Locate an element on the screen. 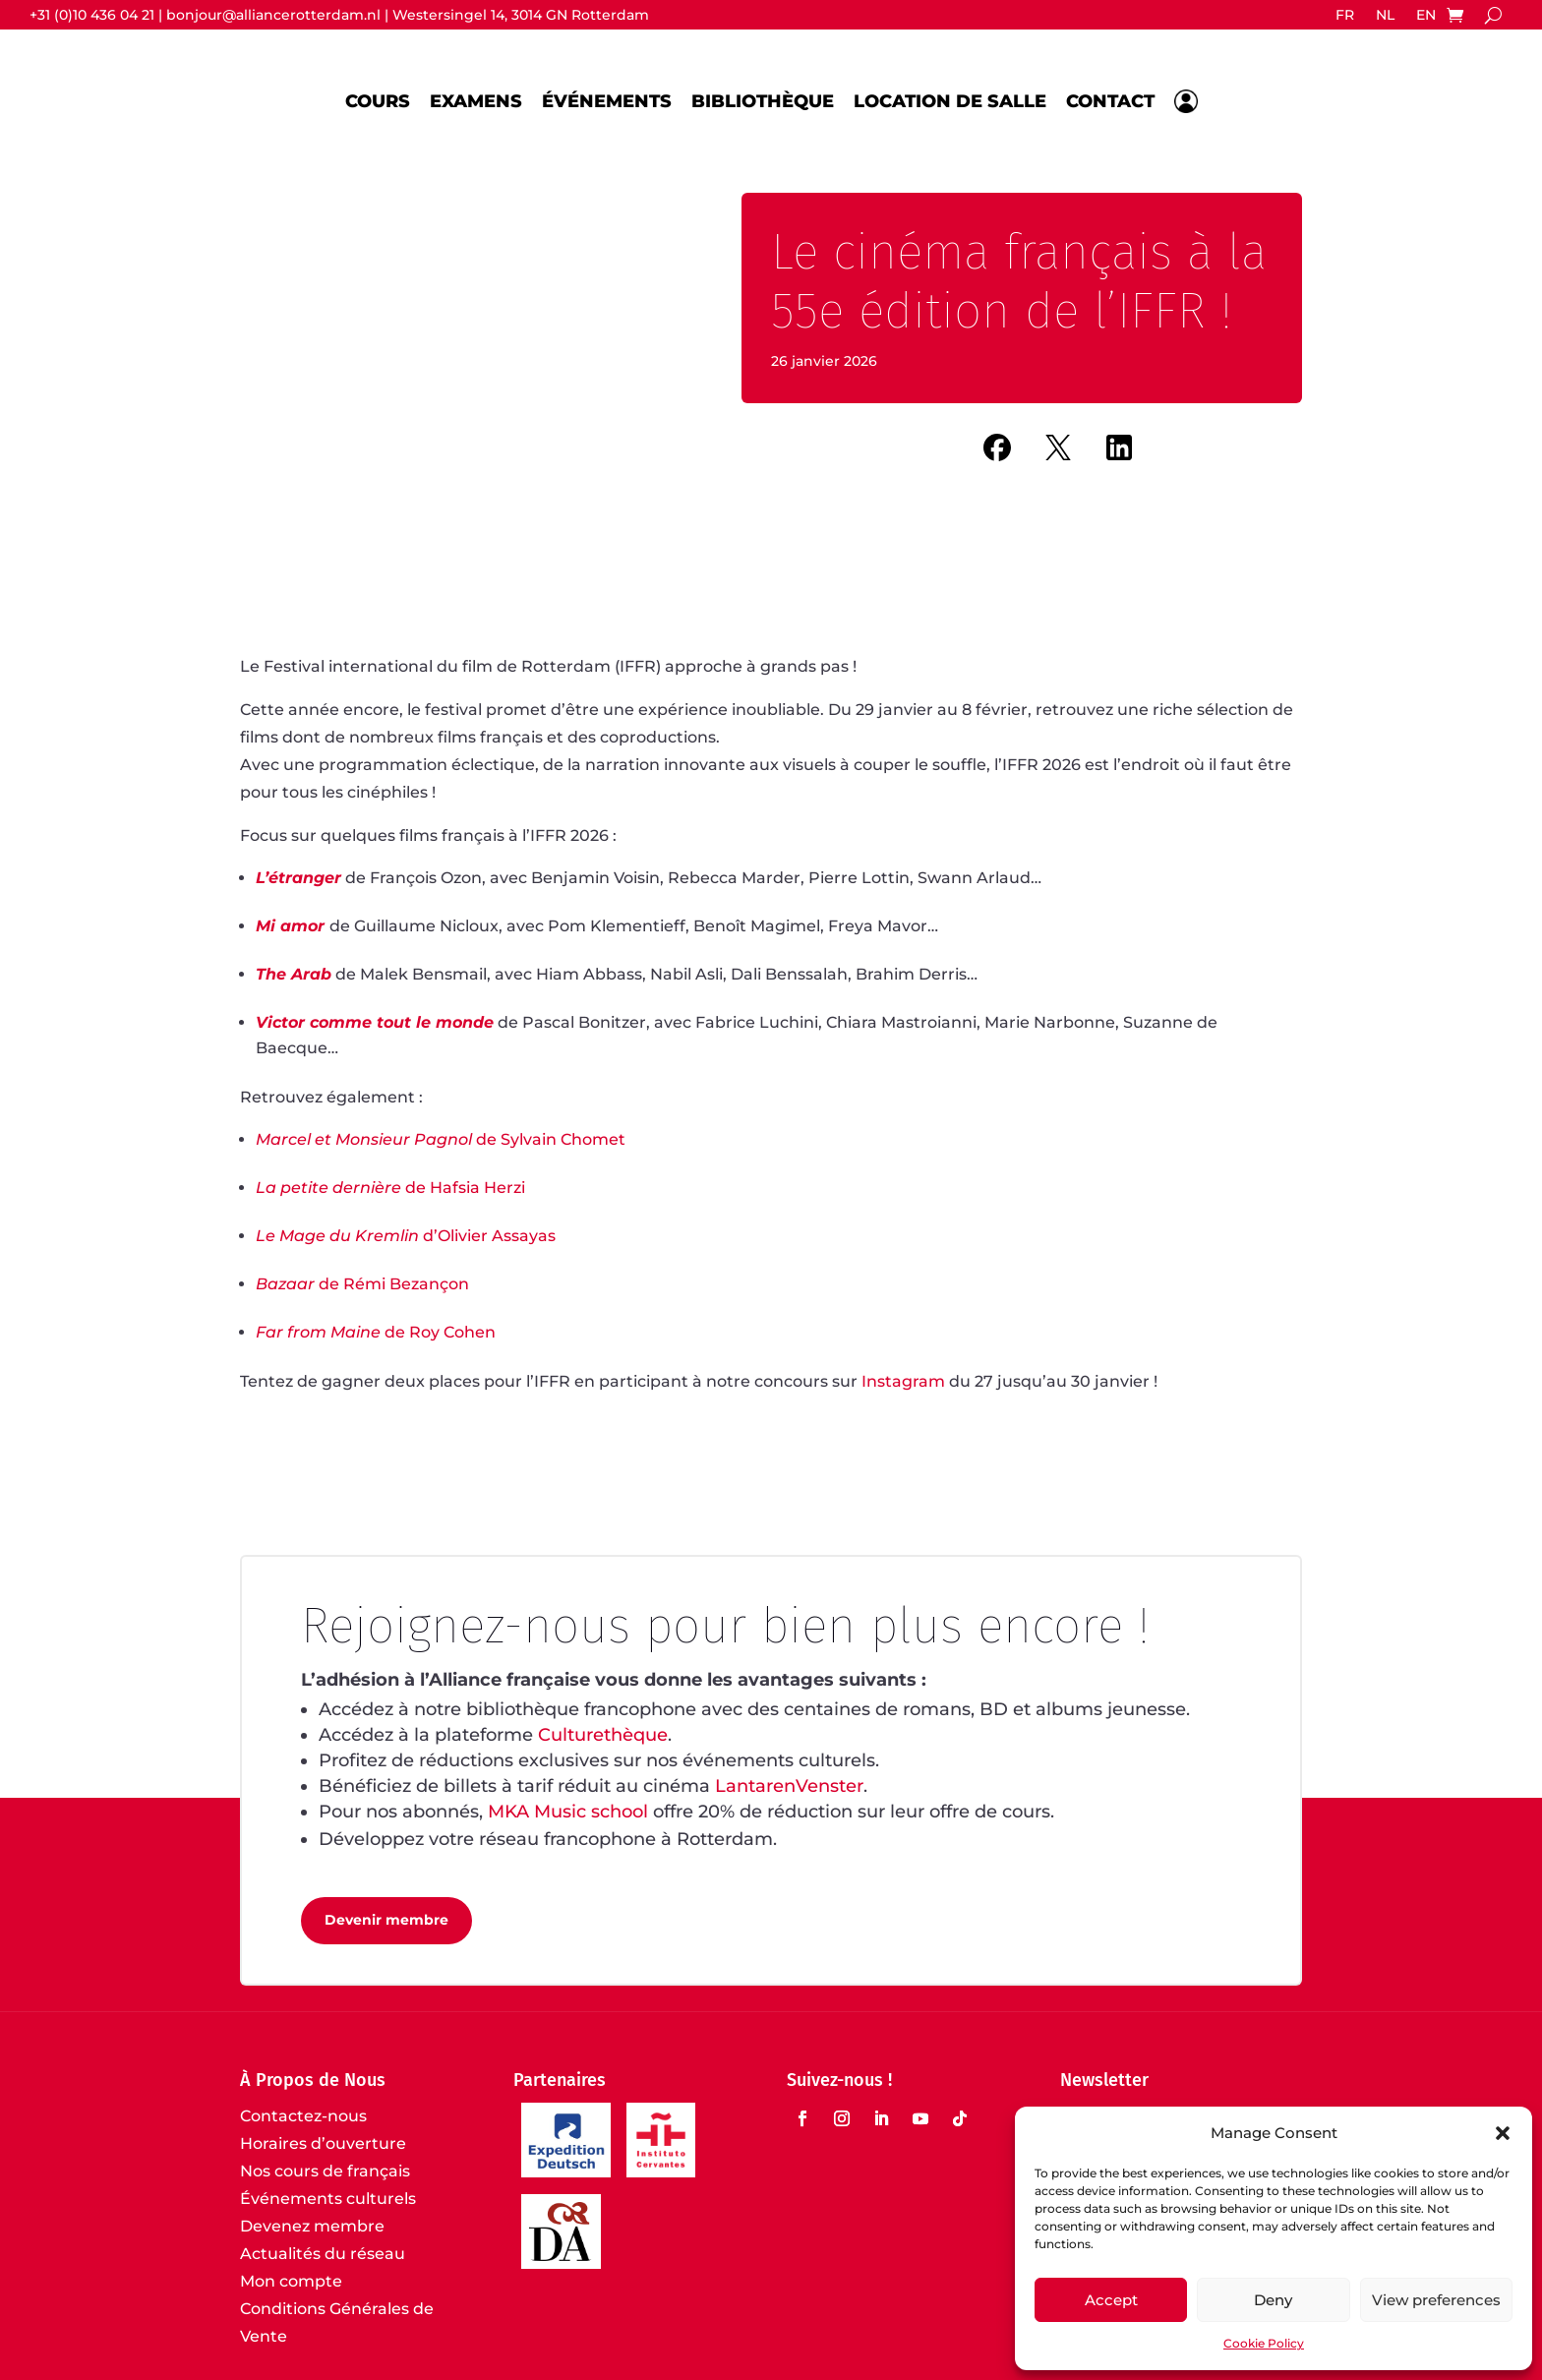 The image size is (1542, 2380). d’Olivier Assayas is located at coordinates (406, 1235).